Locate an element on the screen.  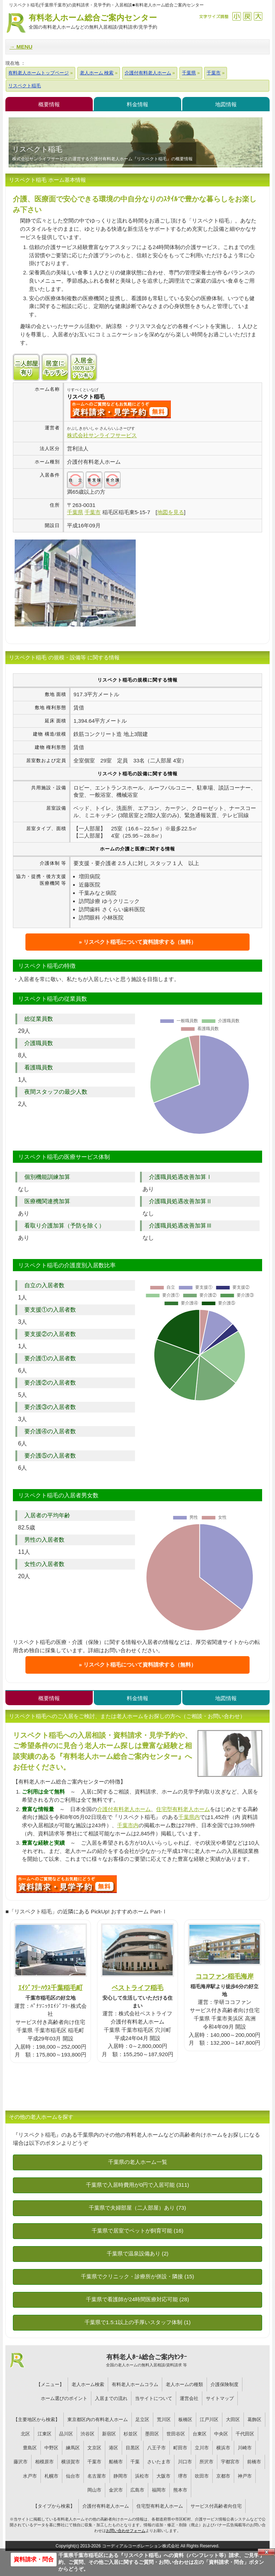
川口市 is located at coordinates (185, 2461).